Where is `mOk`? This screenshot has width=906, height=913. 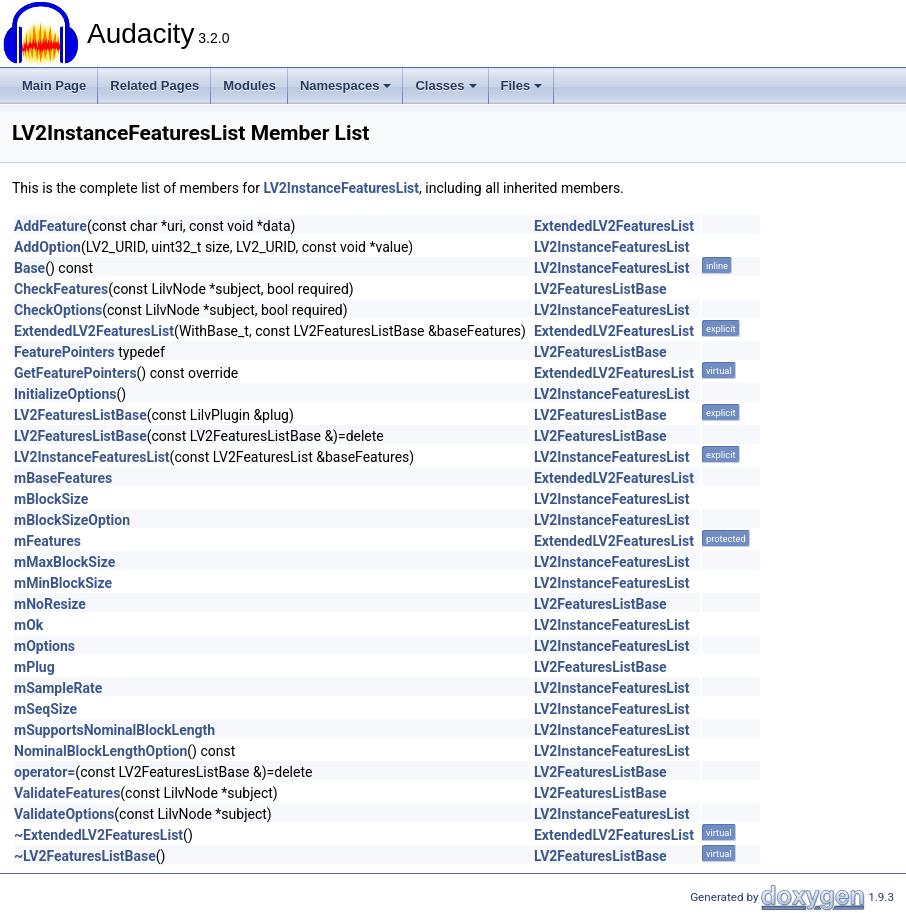 mOk is located at coordinates (28, 625).